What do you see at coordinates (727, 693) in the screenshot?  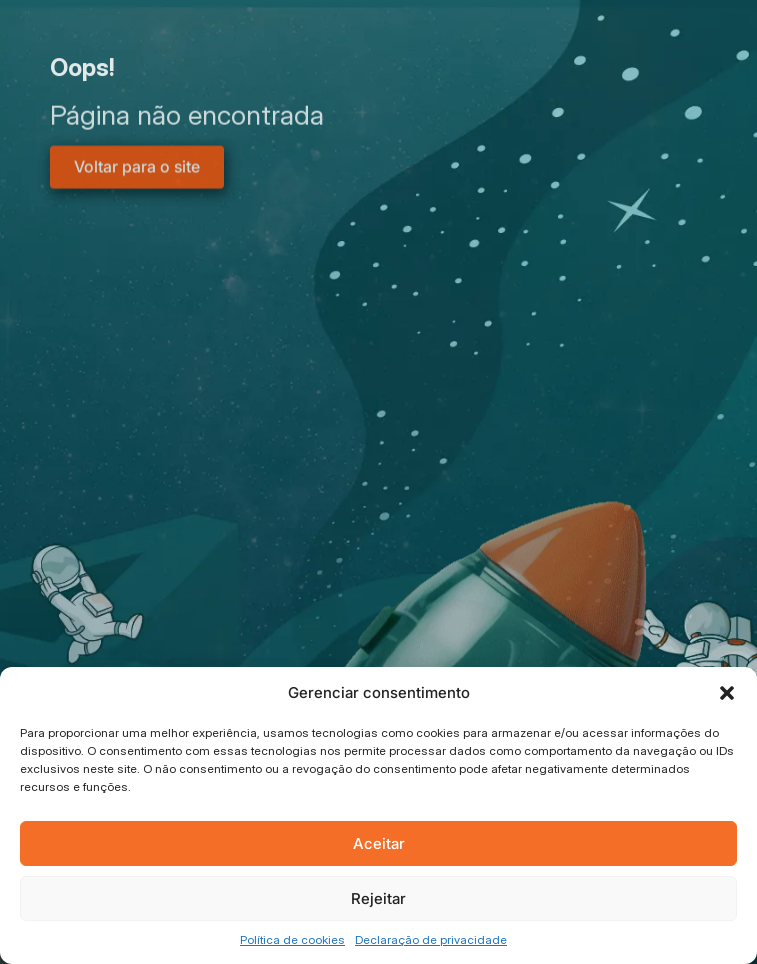 I see `[button]` at bounding box center [727, 693].